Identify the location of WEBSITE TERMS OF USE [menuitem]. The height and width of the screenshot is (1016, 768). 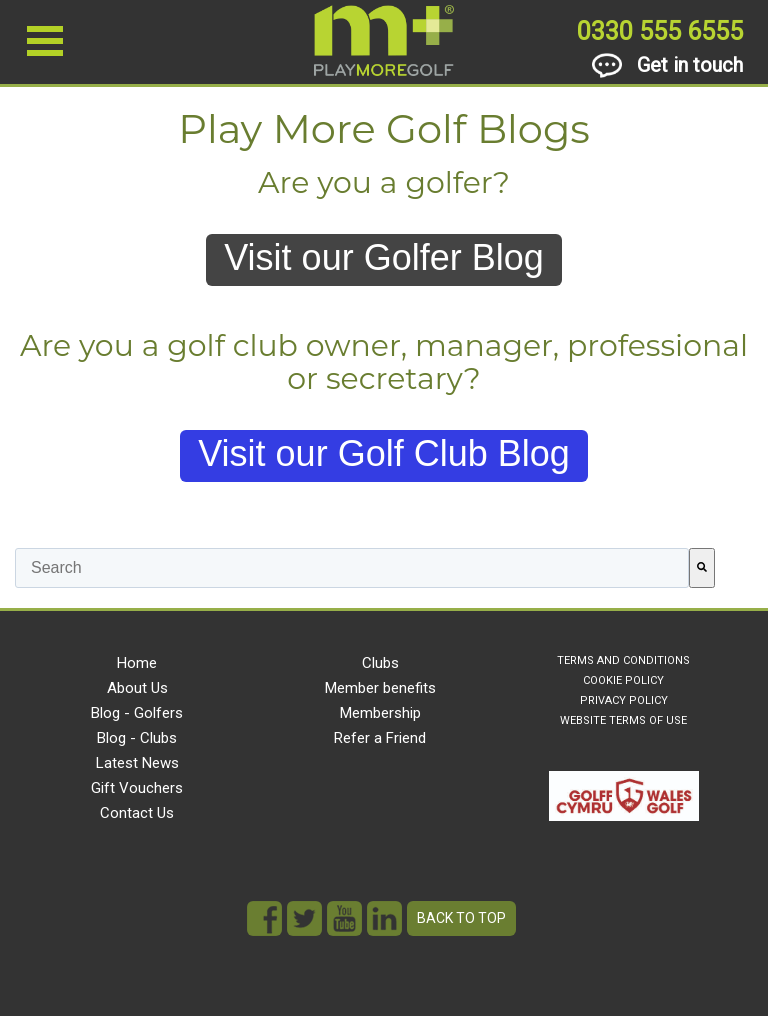
(623, 720).